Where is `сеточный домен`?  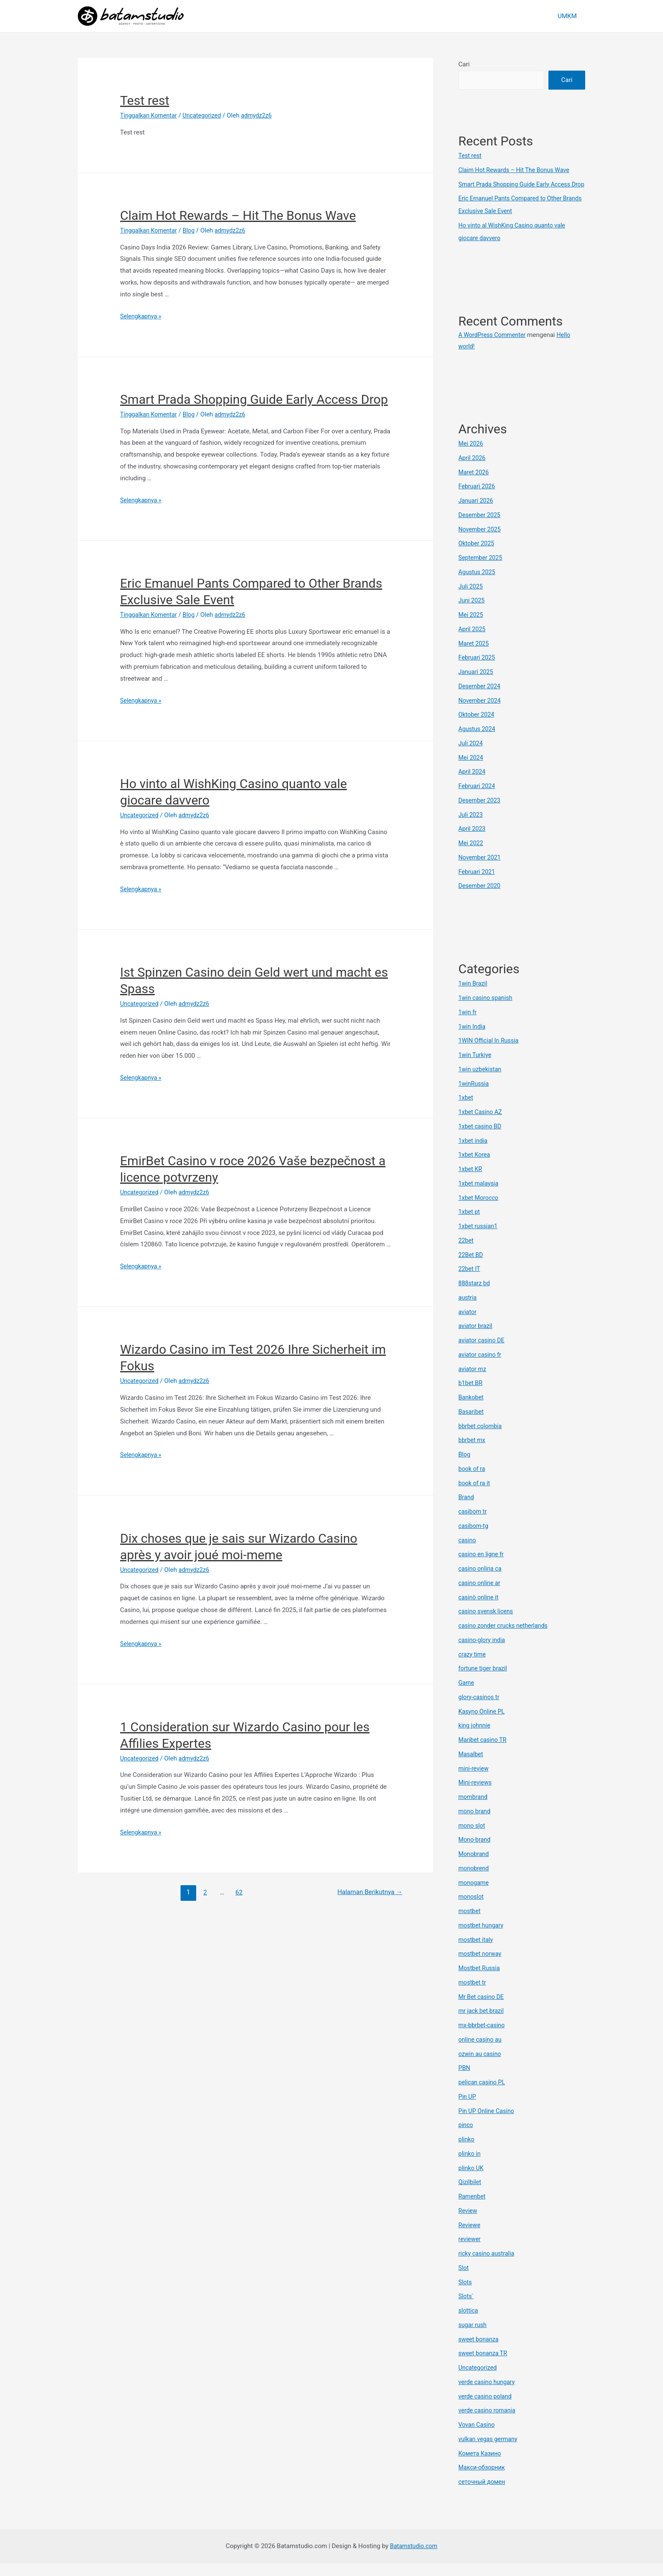 сеточный домен is located at coordinates (483, 2494).